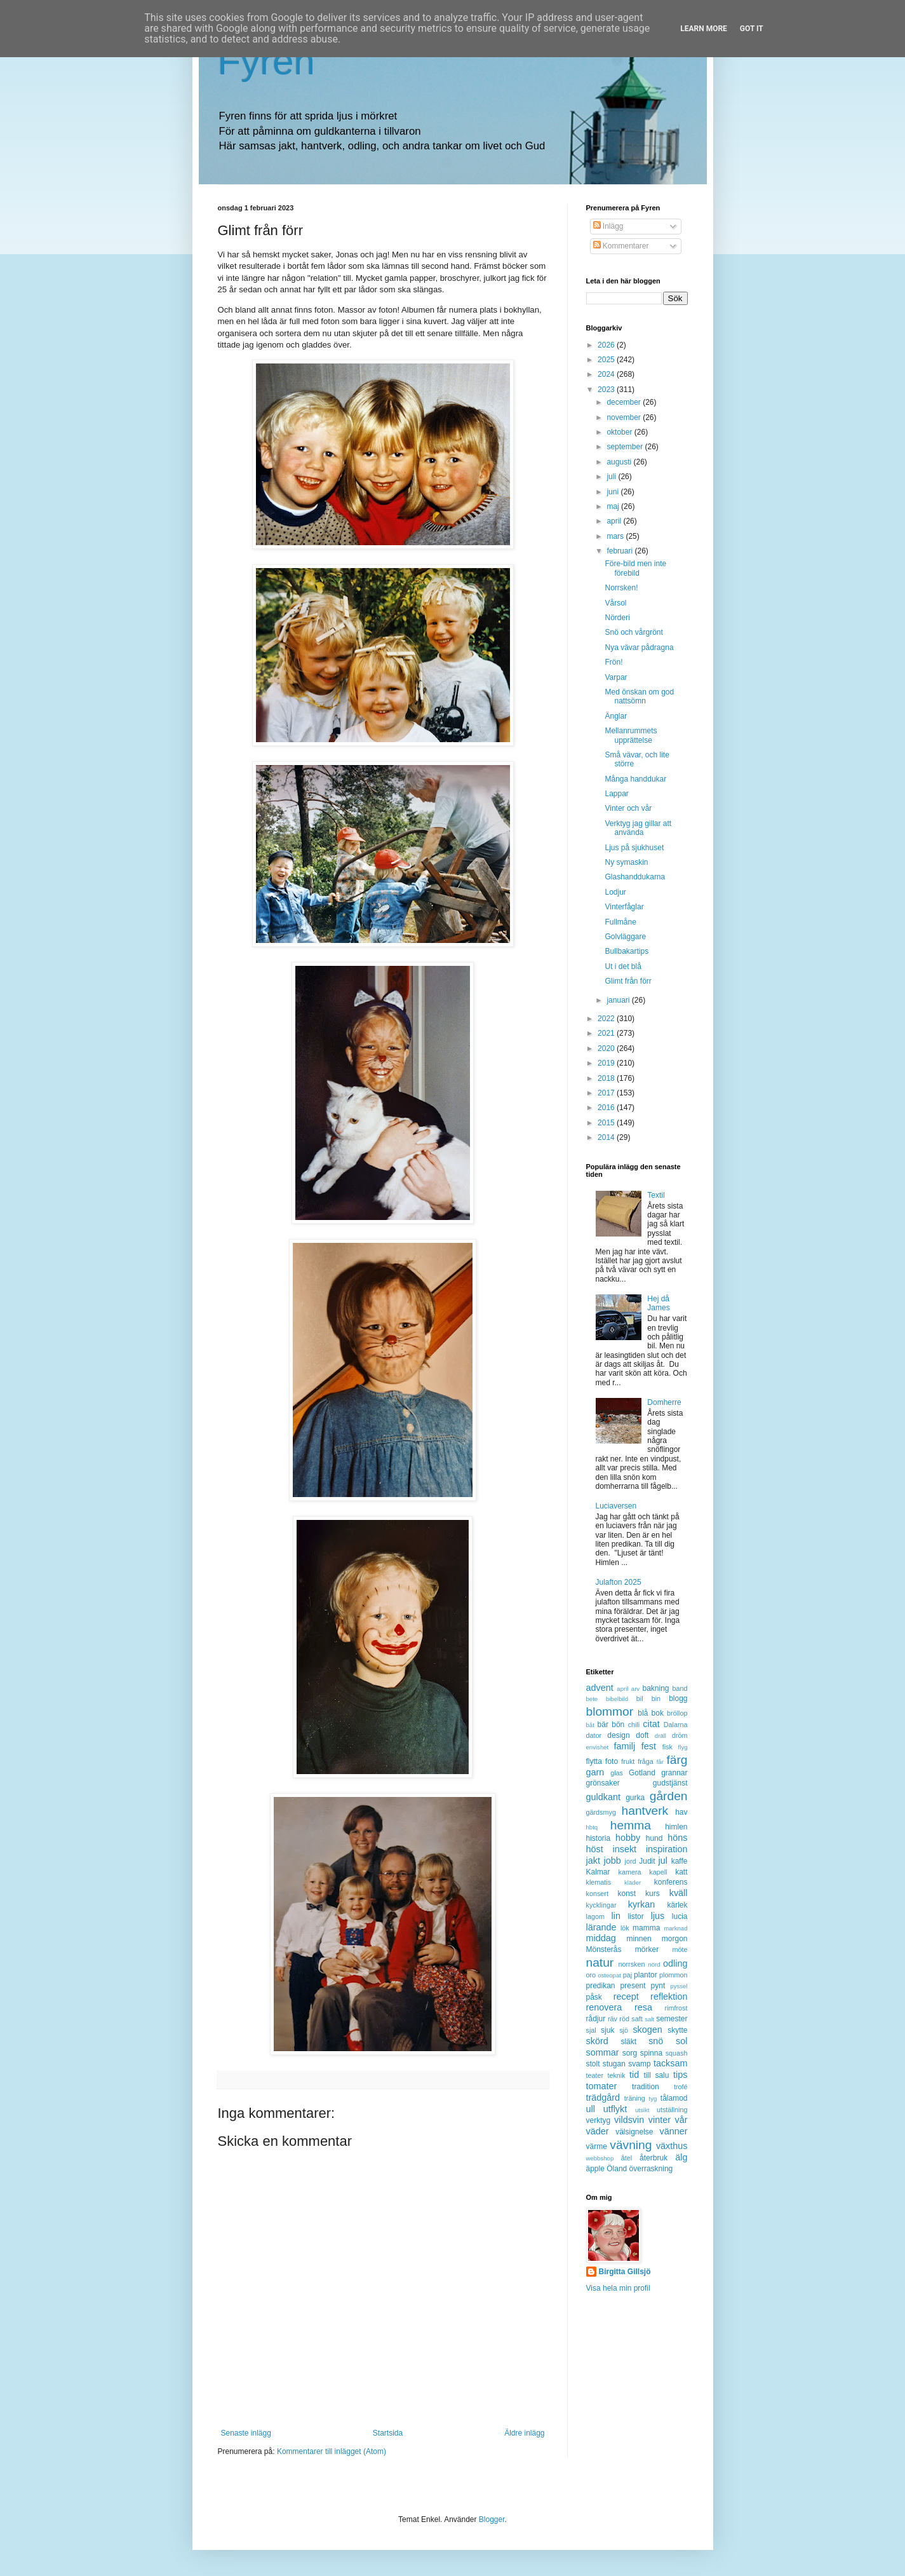 This screenshot has height=2576, width=905. Describe the element at coordinates (601, 1812) in the screenshot. I see `gärdsmyg` at that location.